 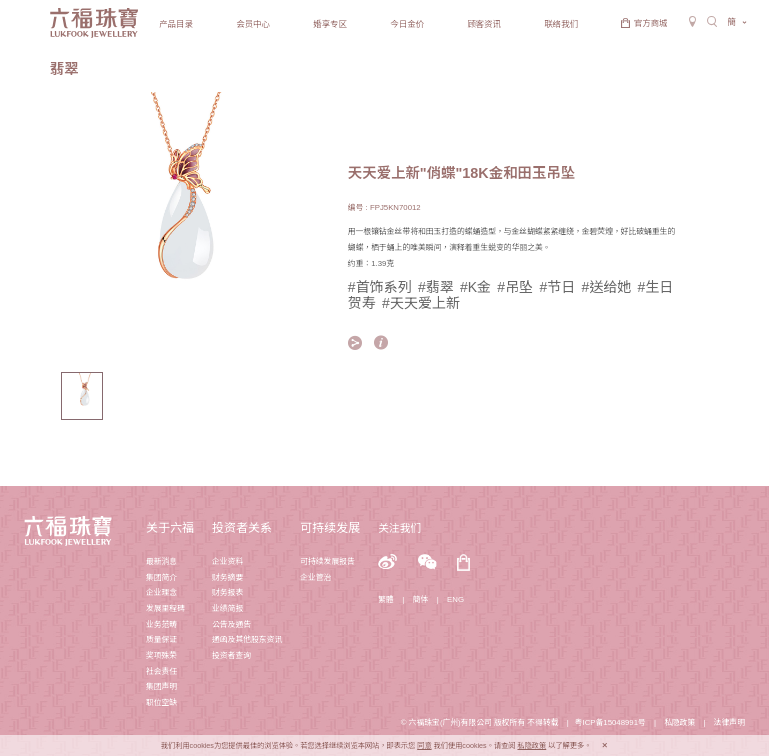 I want to click on 会员中心, so click(x=253, y=24).